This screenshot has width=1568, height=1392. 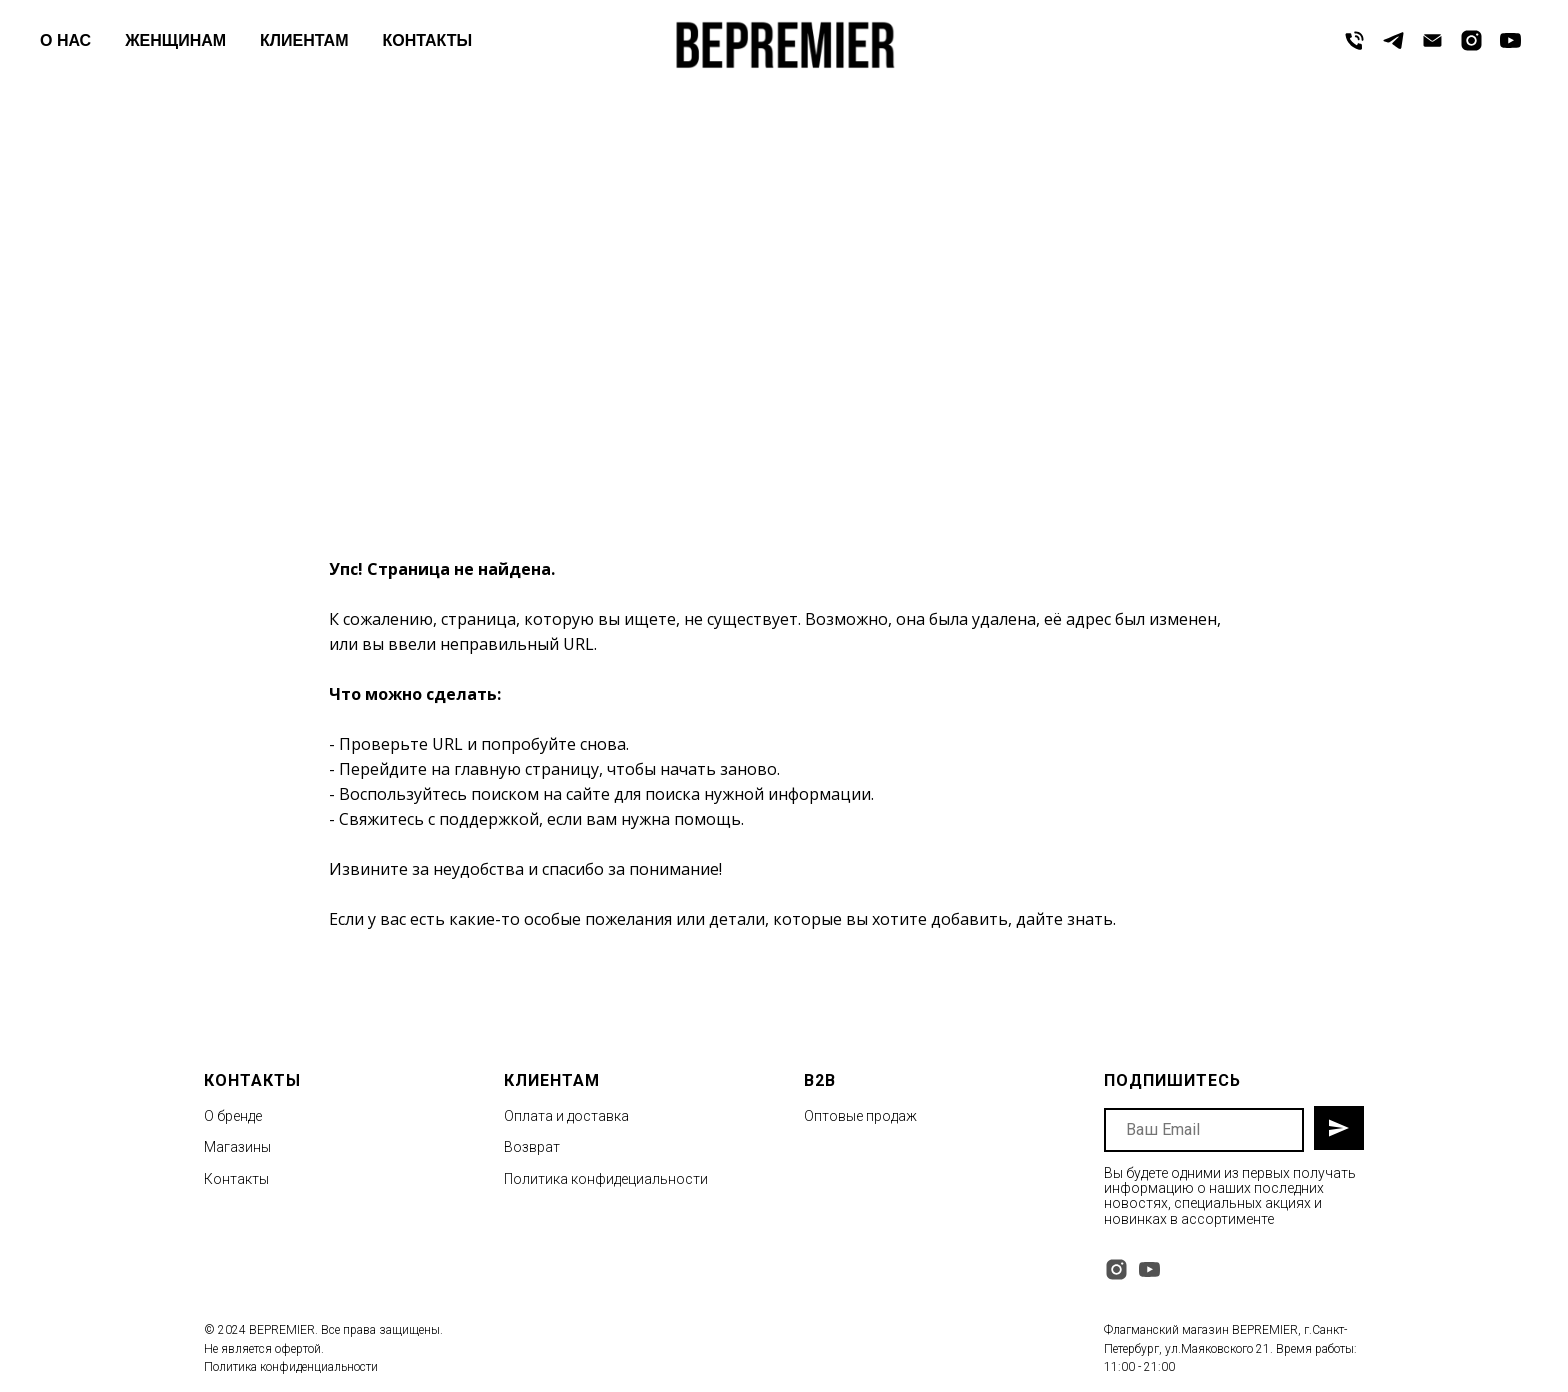 What do you see at coordinates (1354, 40) in the screenshot?
I see `[Телефон]` at bounding box center [1354, 40].